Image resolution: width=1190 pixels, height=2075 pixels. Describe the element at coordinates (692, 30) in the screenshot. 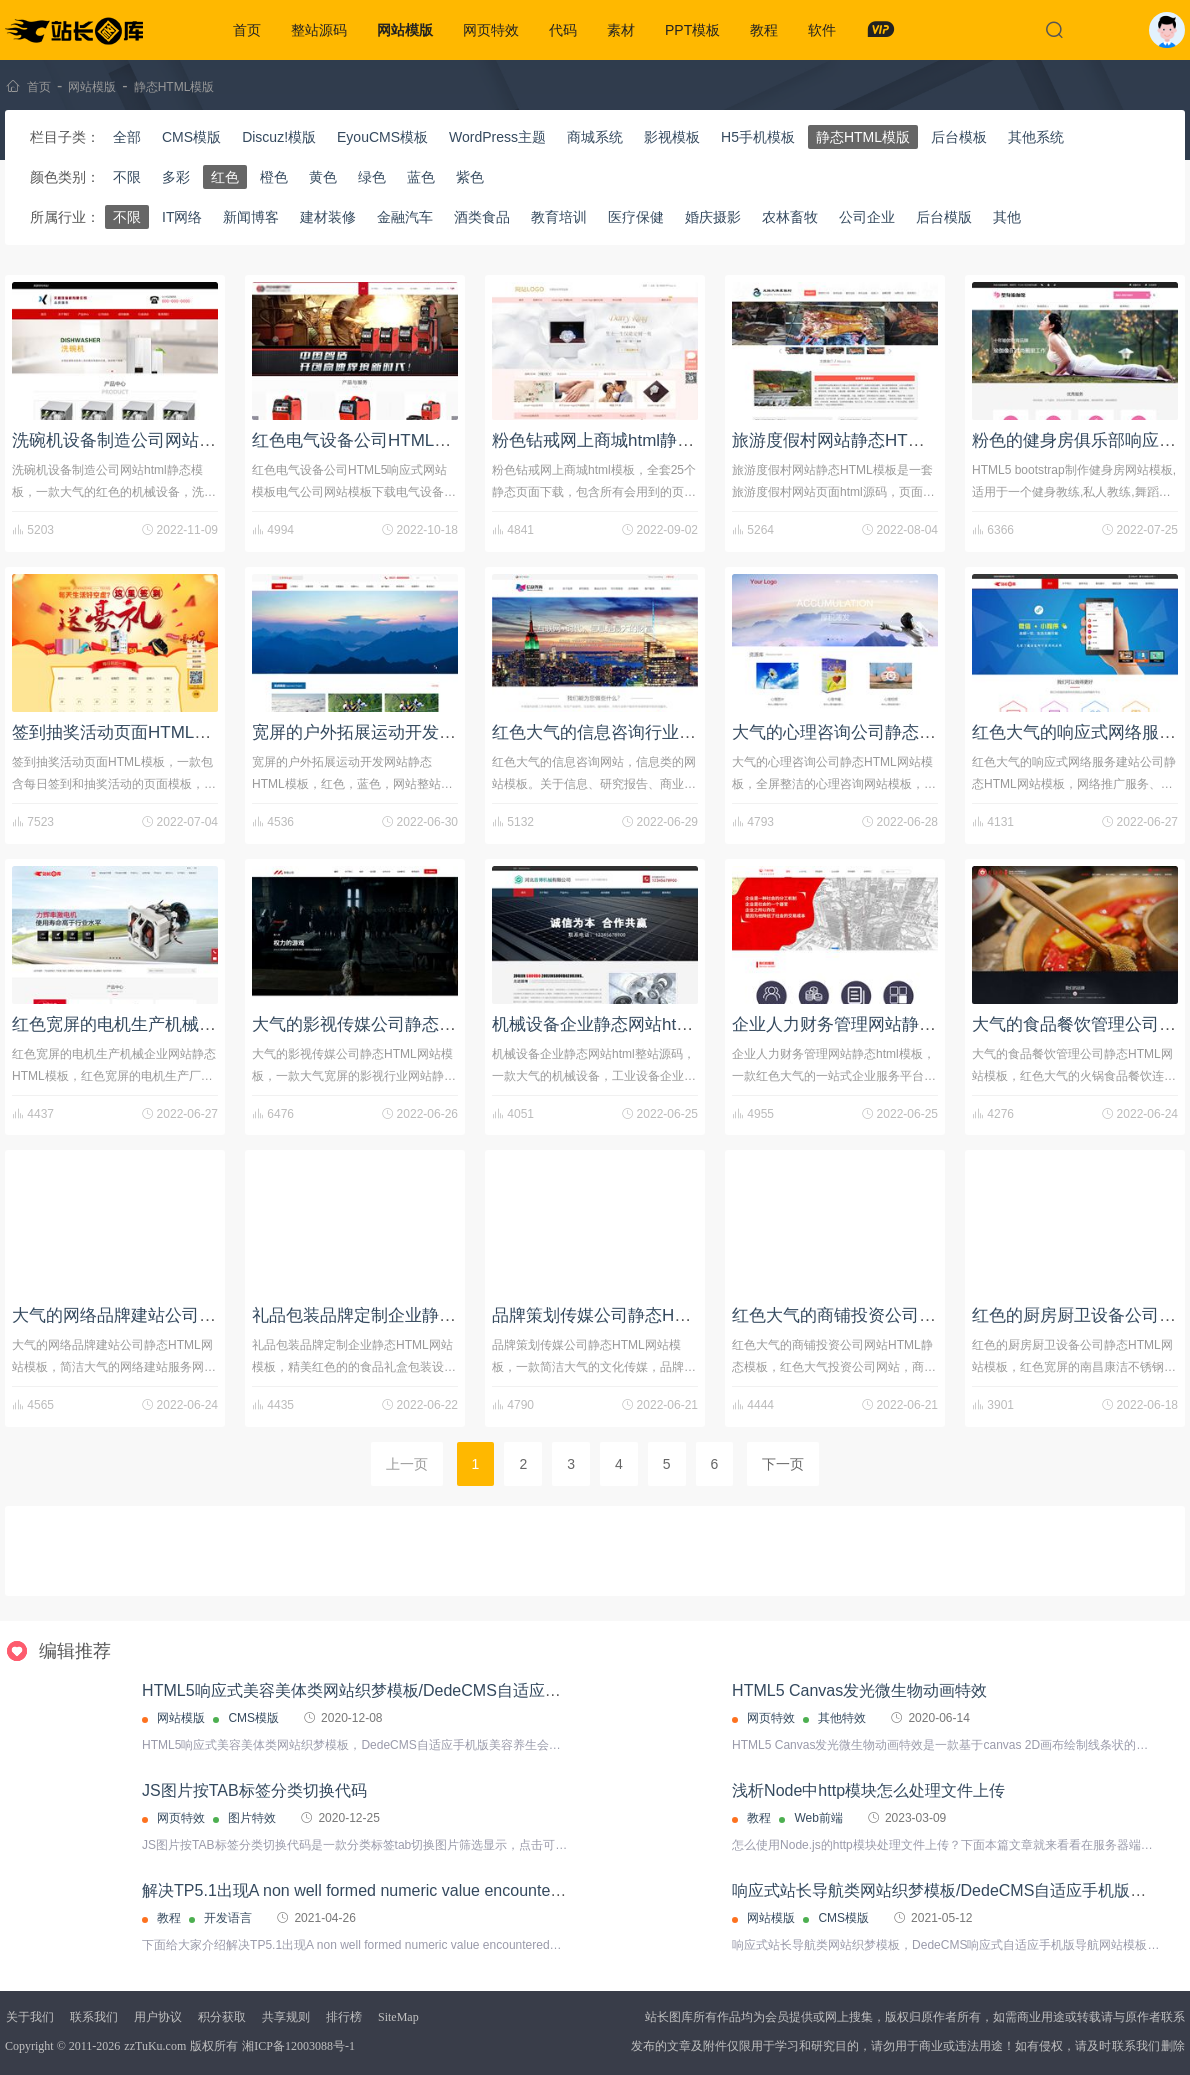

I see `PPT模板` at that location.